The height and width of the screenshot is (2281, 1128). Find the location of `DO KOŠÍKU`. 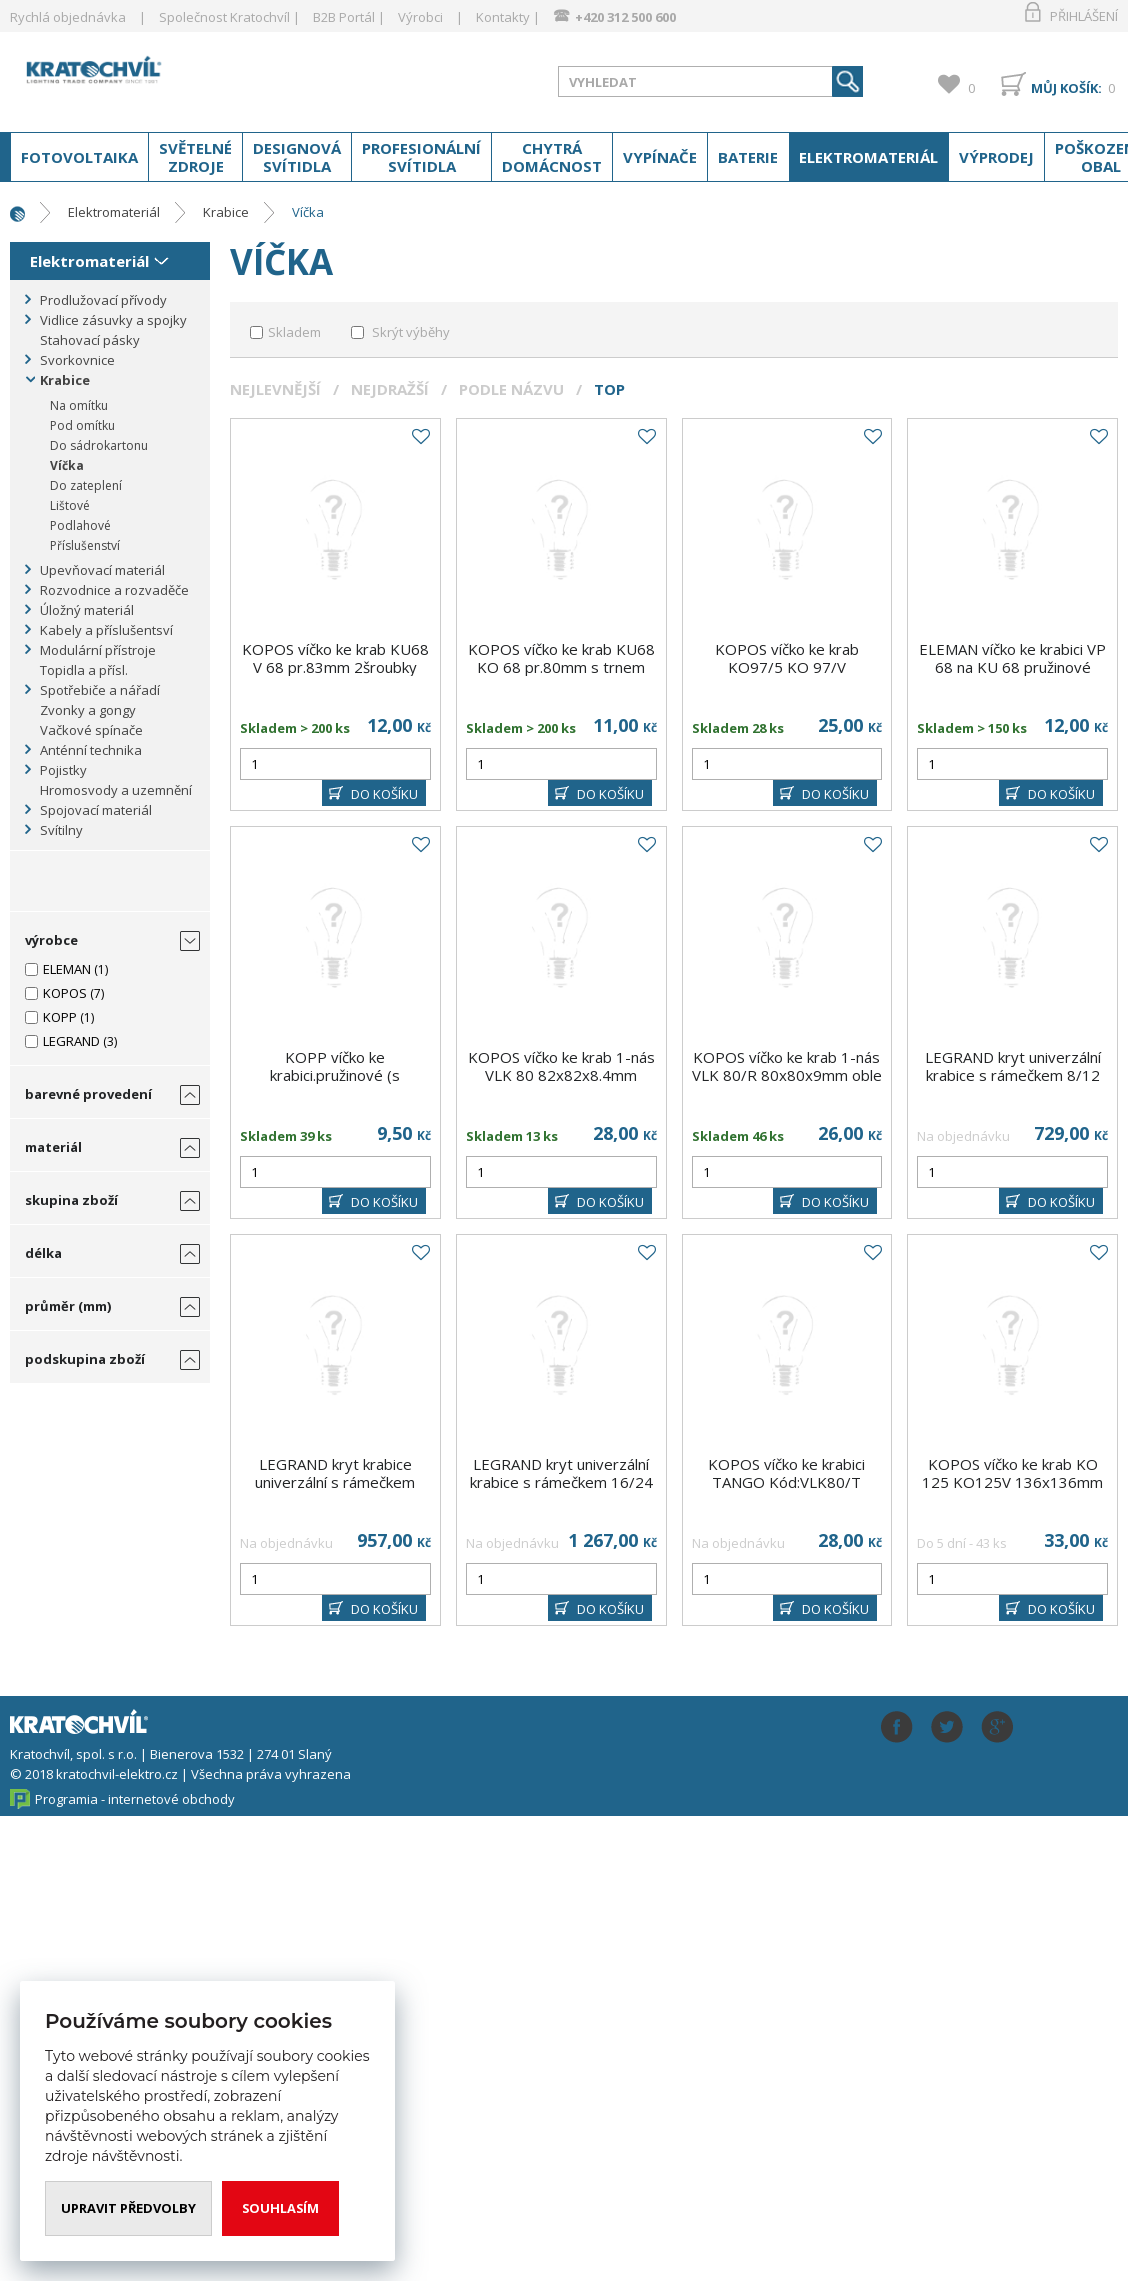

DO KOŠÍKU is located at coordinates (384, 794).